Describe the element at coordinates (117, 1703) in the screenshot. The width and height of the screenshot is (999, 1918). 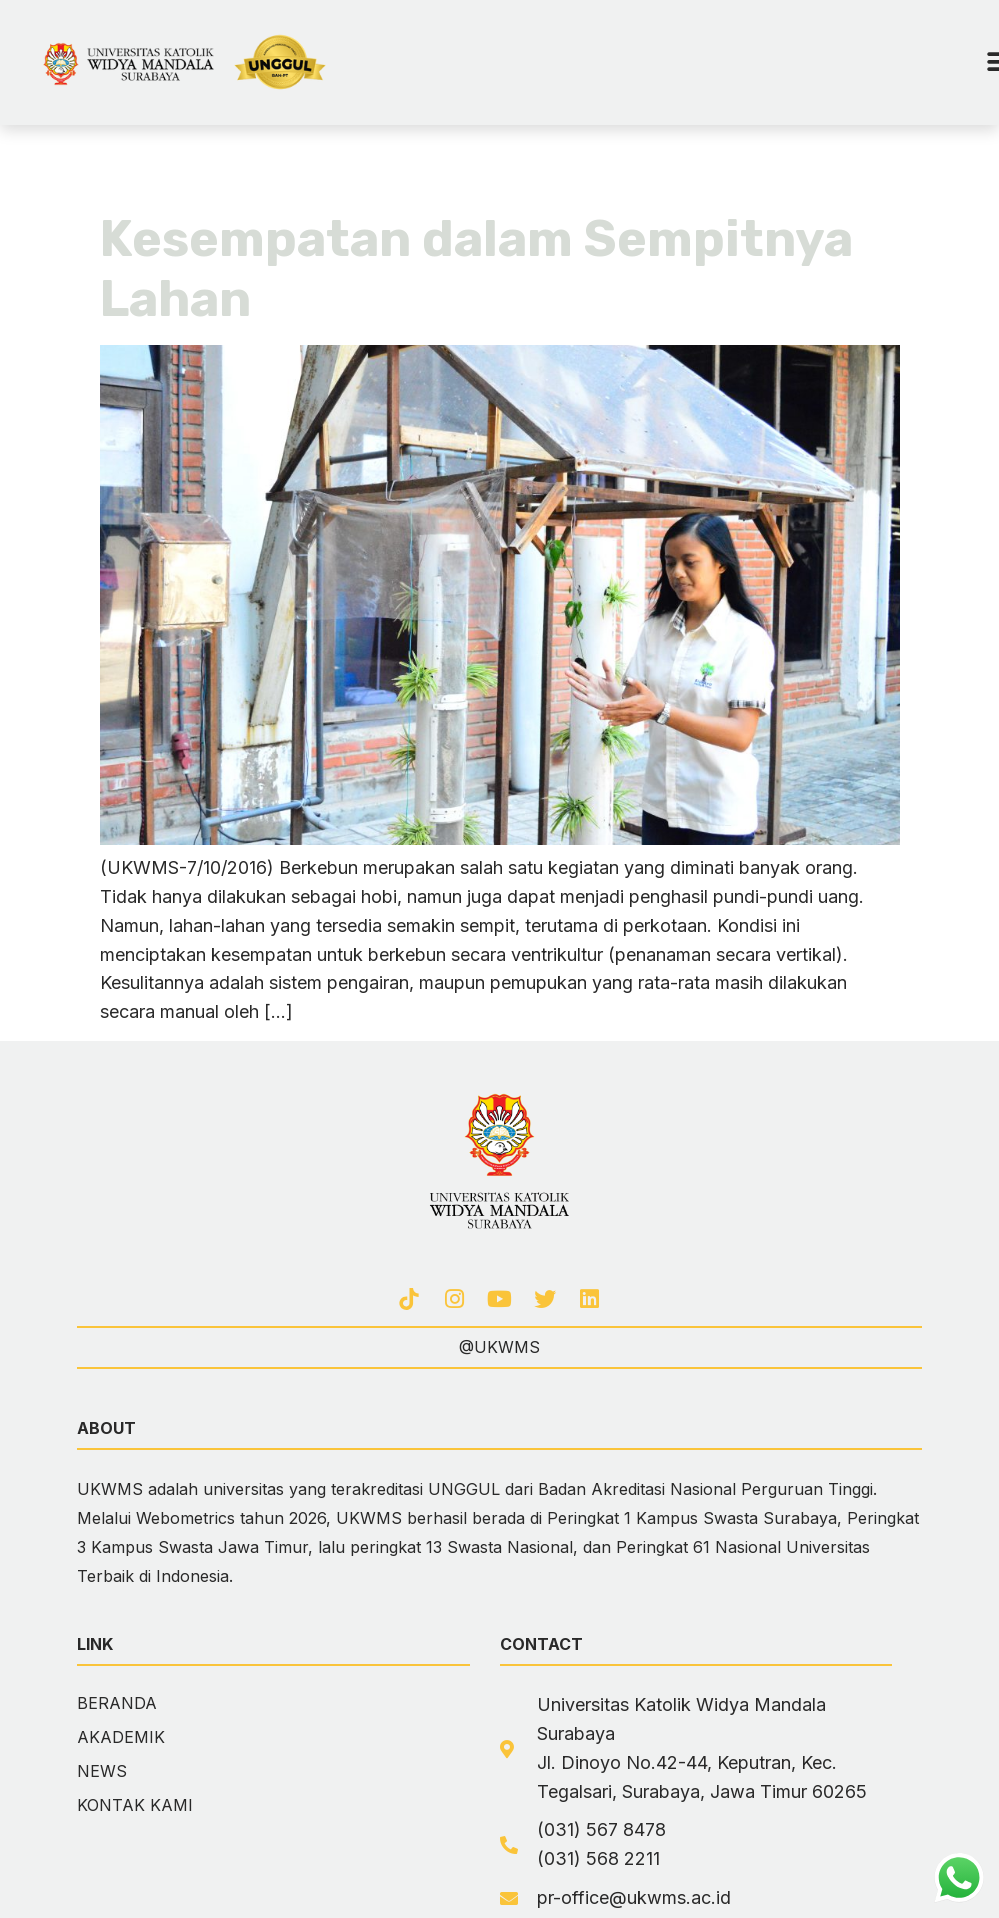
I see `BERANDA` at that location.